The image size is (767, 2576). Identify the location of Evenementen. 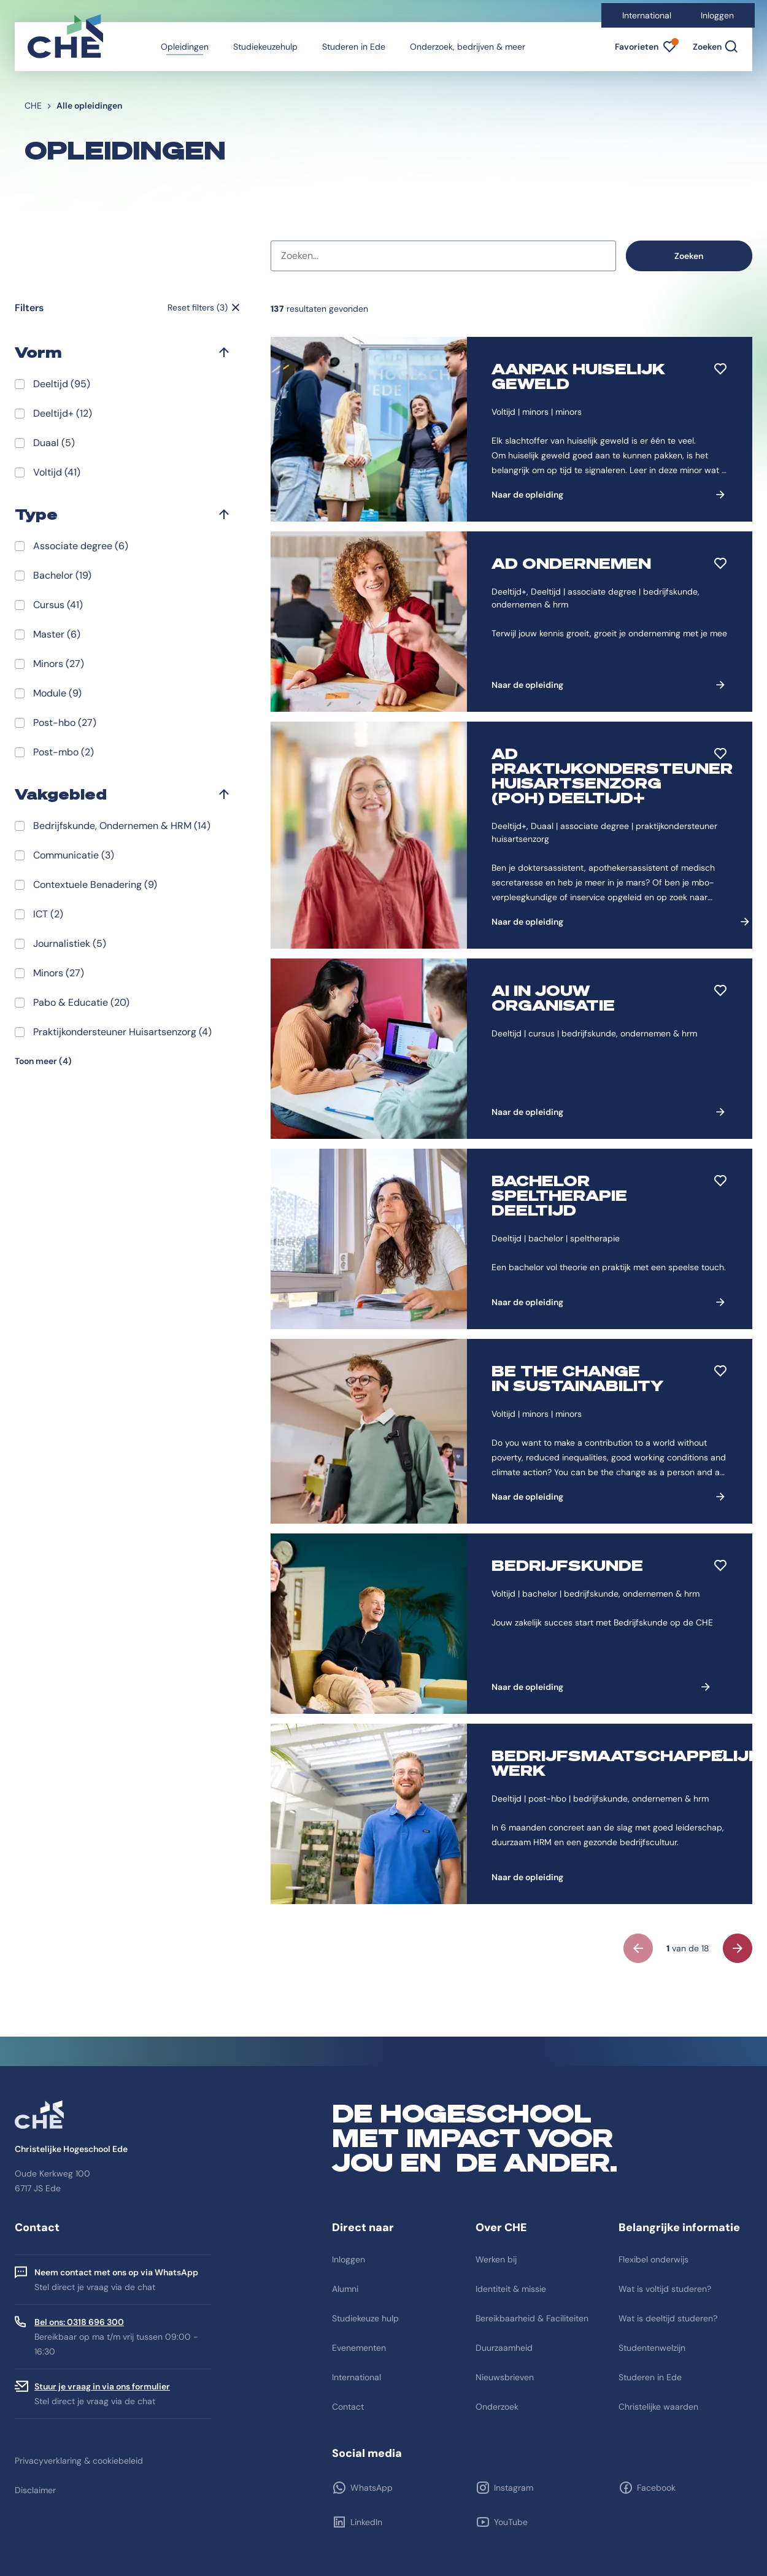
(359, 2347).